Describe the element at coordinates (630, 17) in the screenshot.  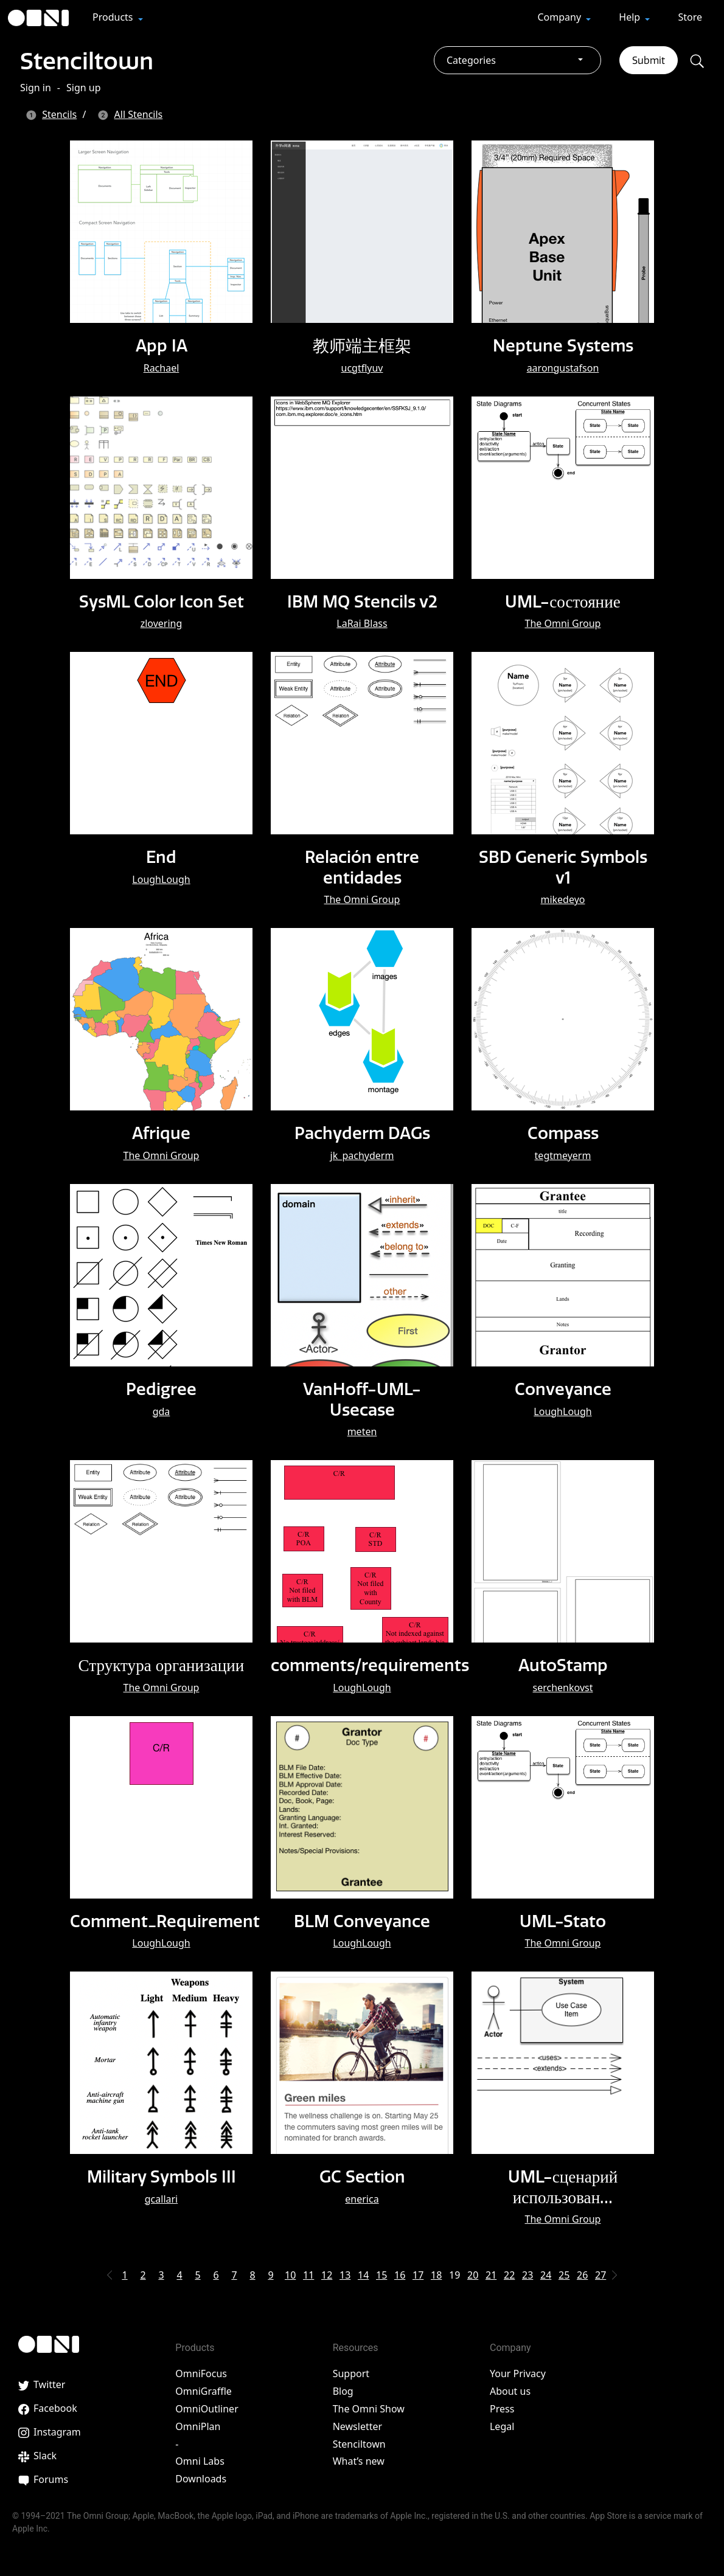
I see `Help` at that location.